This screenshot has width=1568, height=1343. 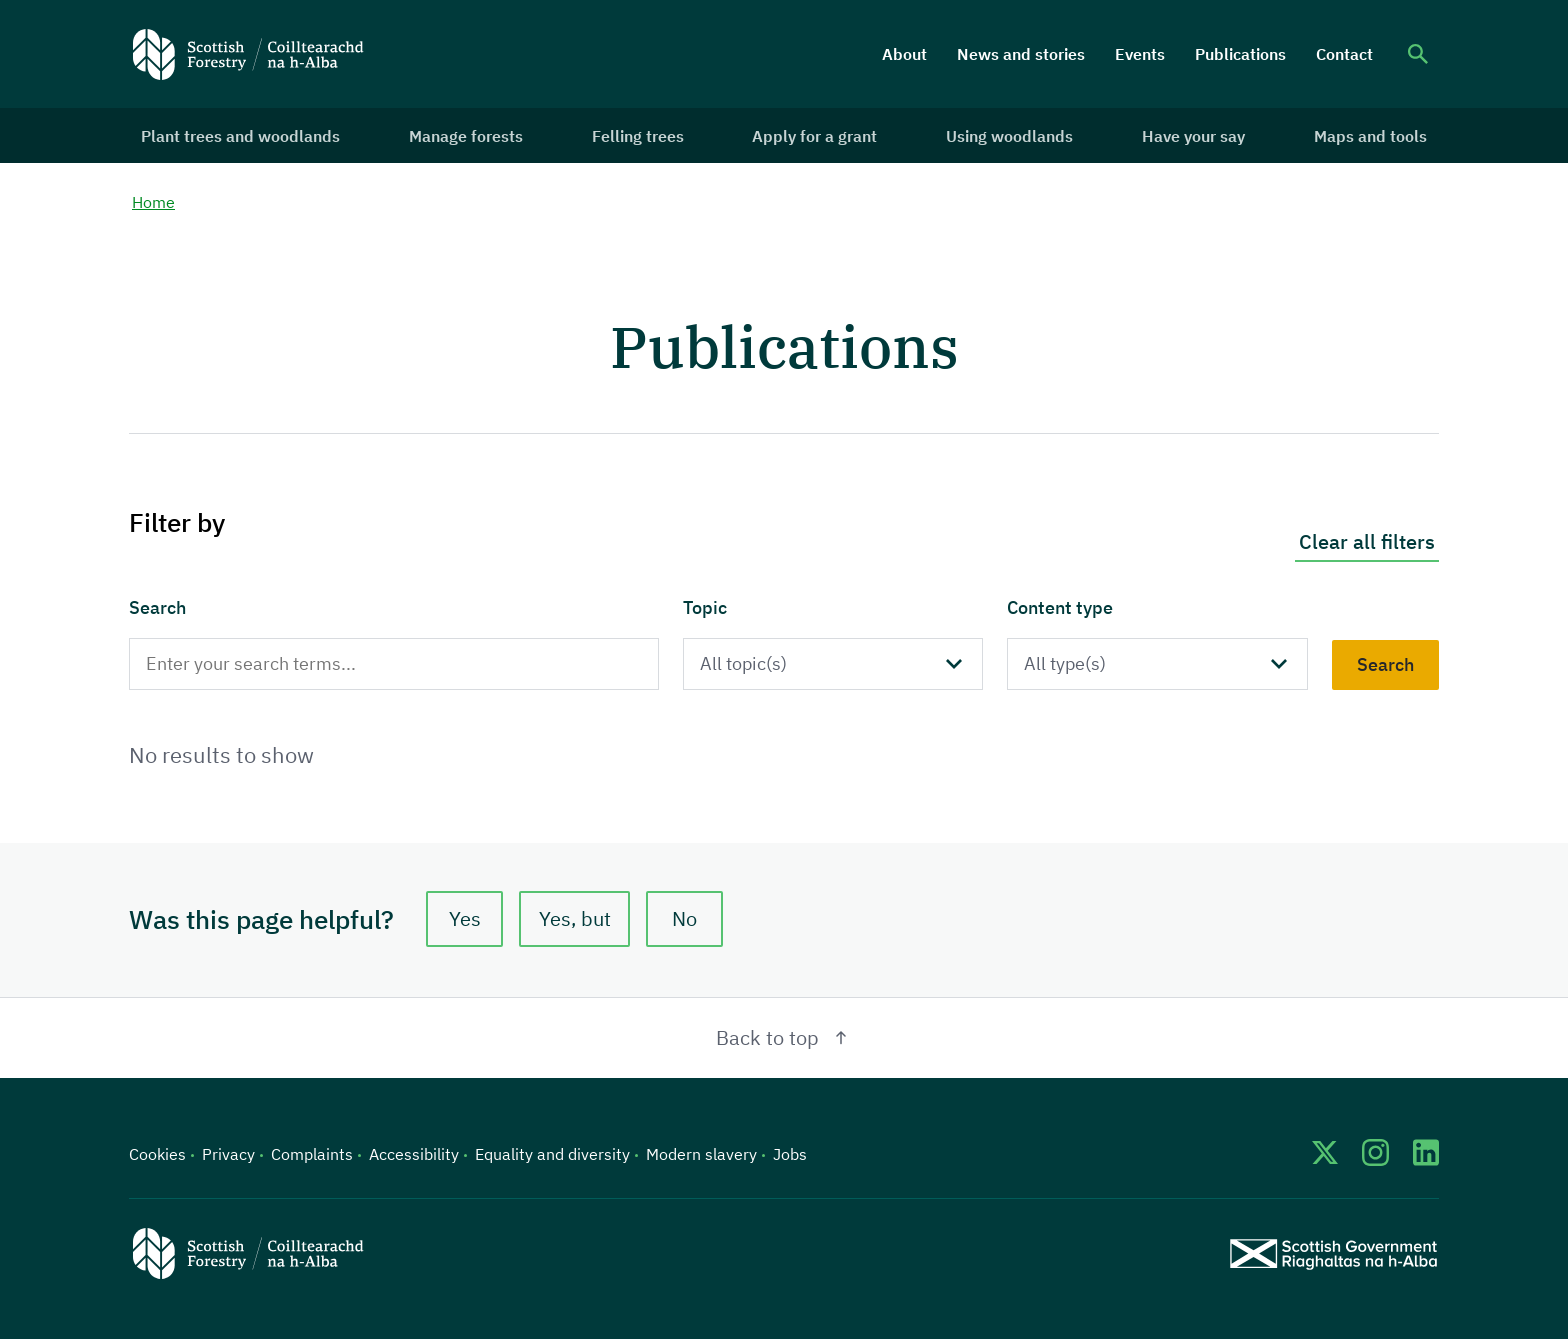 I want to click on Plant trees and woodlands, so click(x=244, y=137).